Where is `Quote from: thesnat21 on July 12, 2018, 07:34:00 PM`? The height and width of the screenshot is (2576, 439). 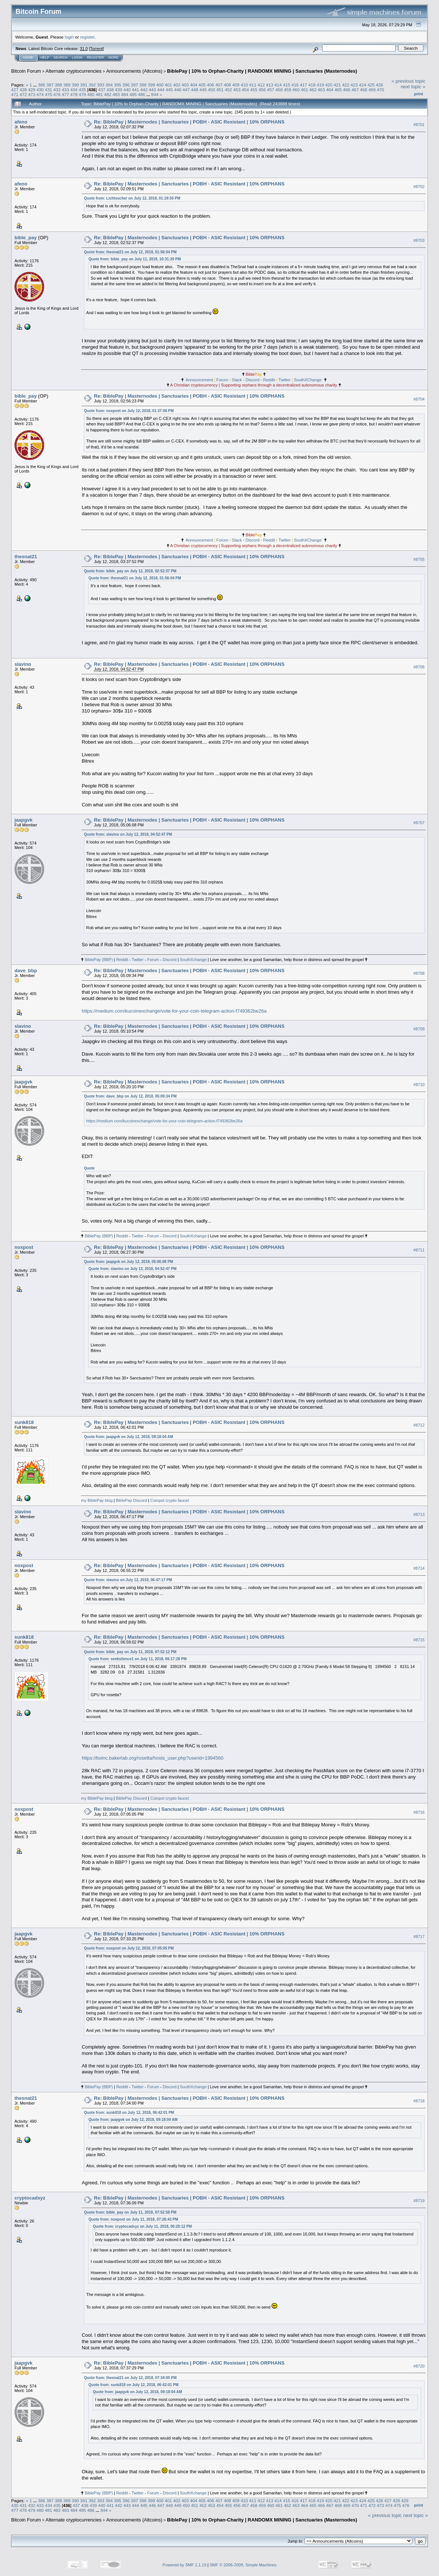 Quote from: thesnat21 on July 12, 2018, 07:34:00 PM is located at coordinates (130, 2378).